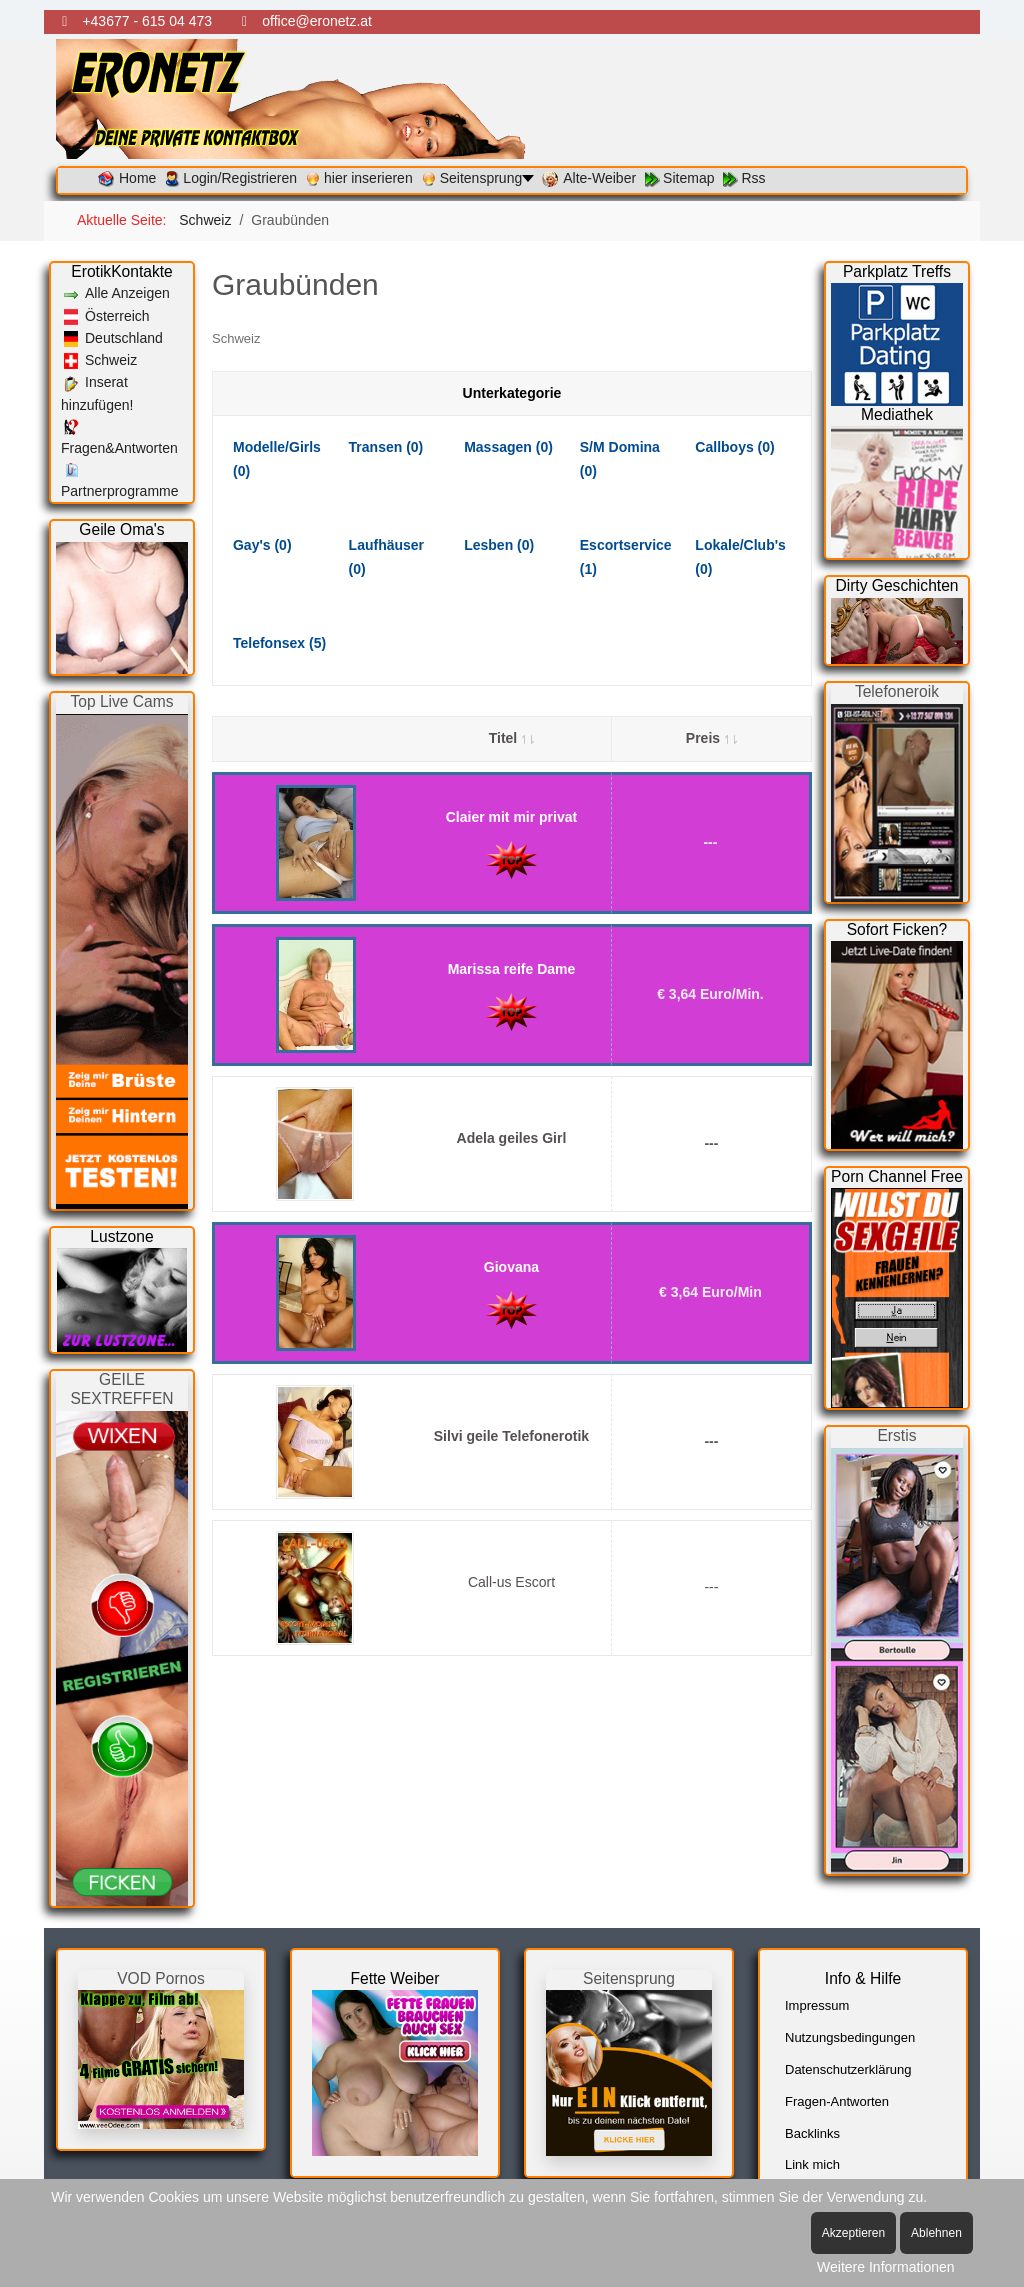 The image size is (1024, 2287). Describe the element at coordinates (711, 738) in the screenshot. I see `Preis` at that location.